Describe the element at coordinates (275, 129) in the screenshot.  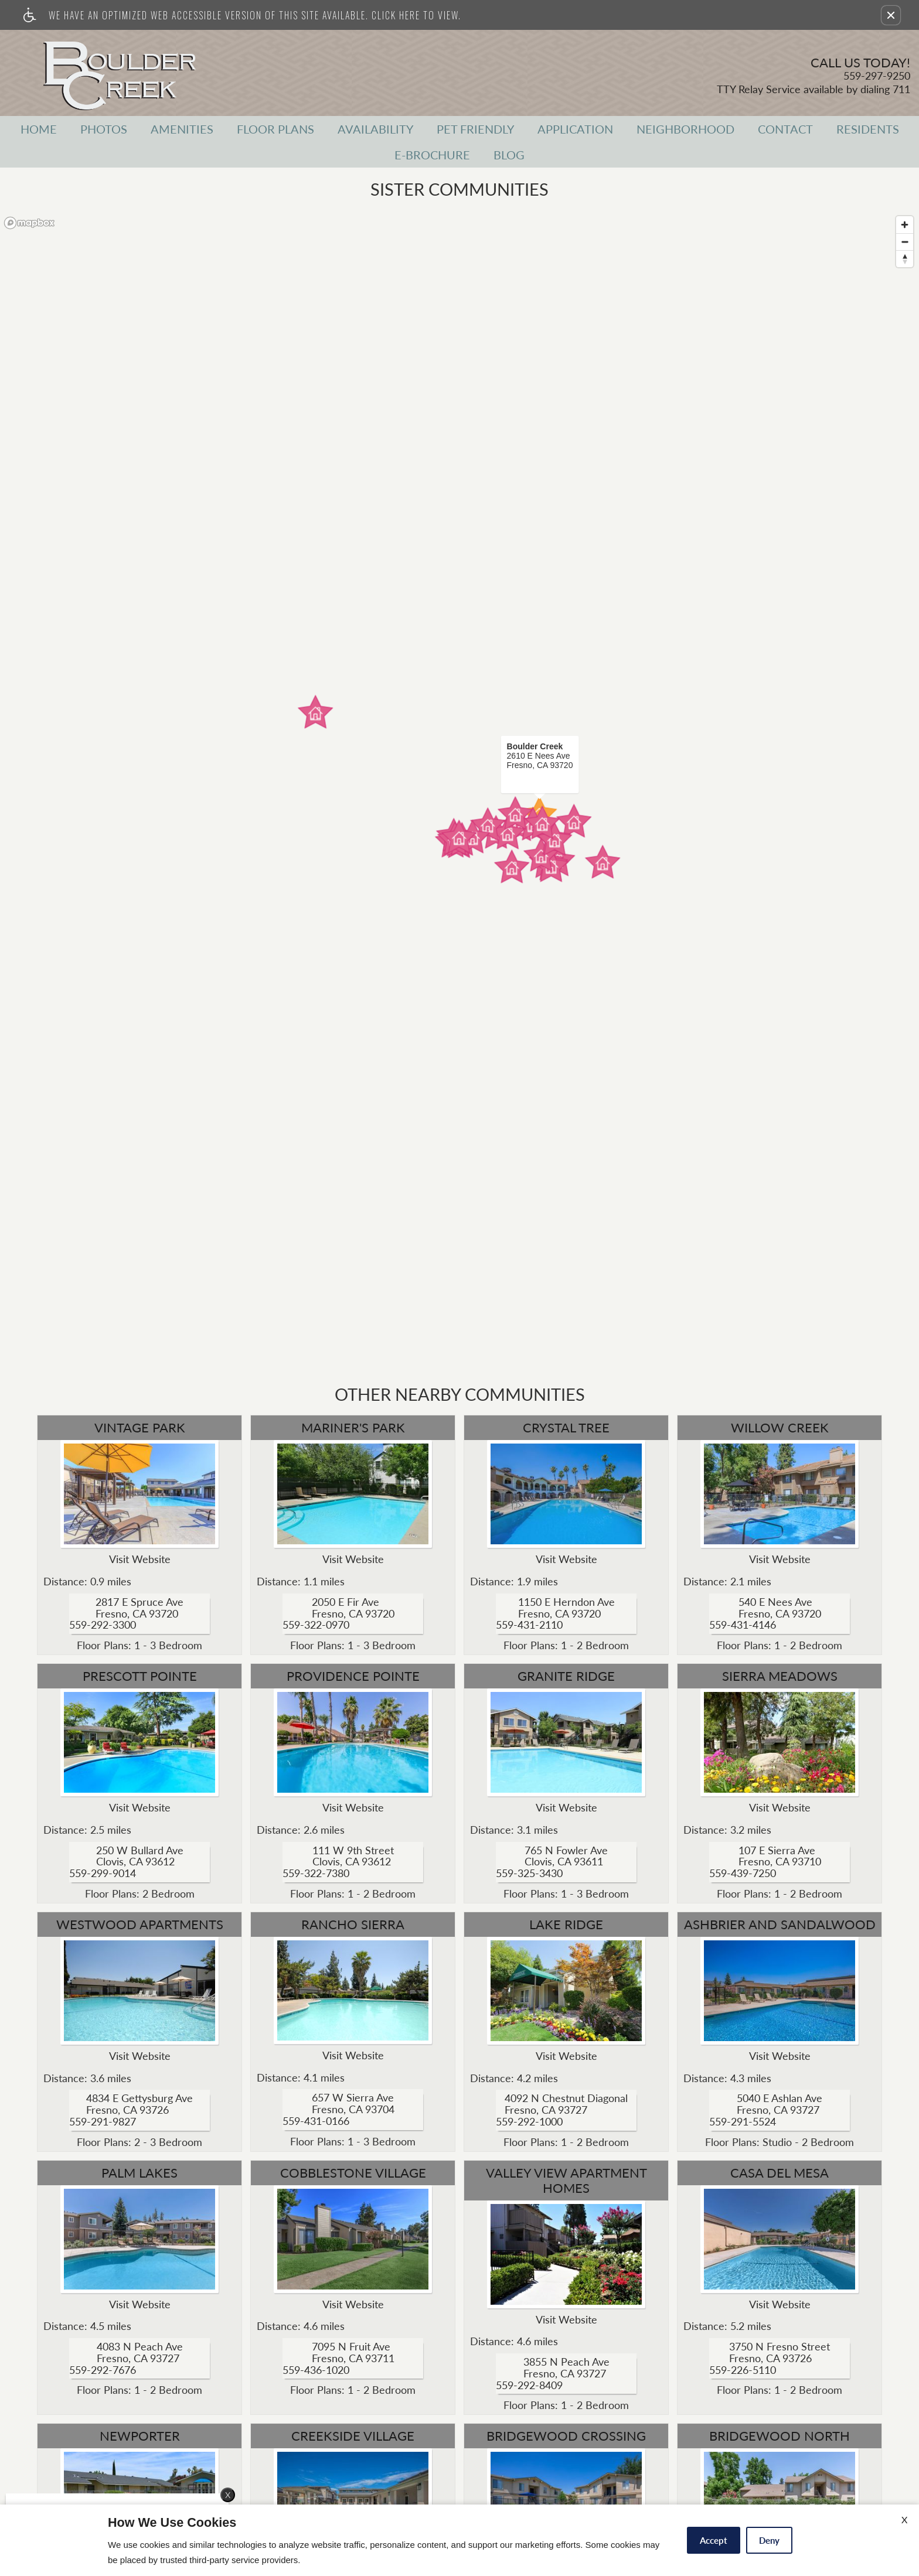
I see `Floor Plans` at that location.